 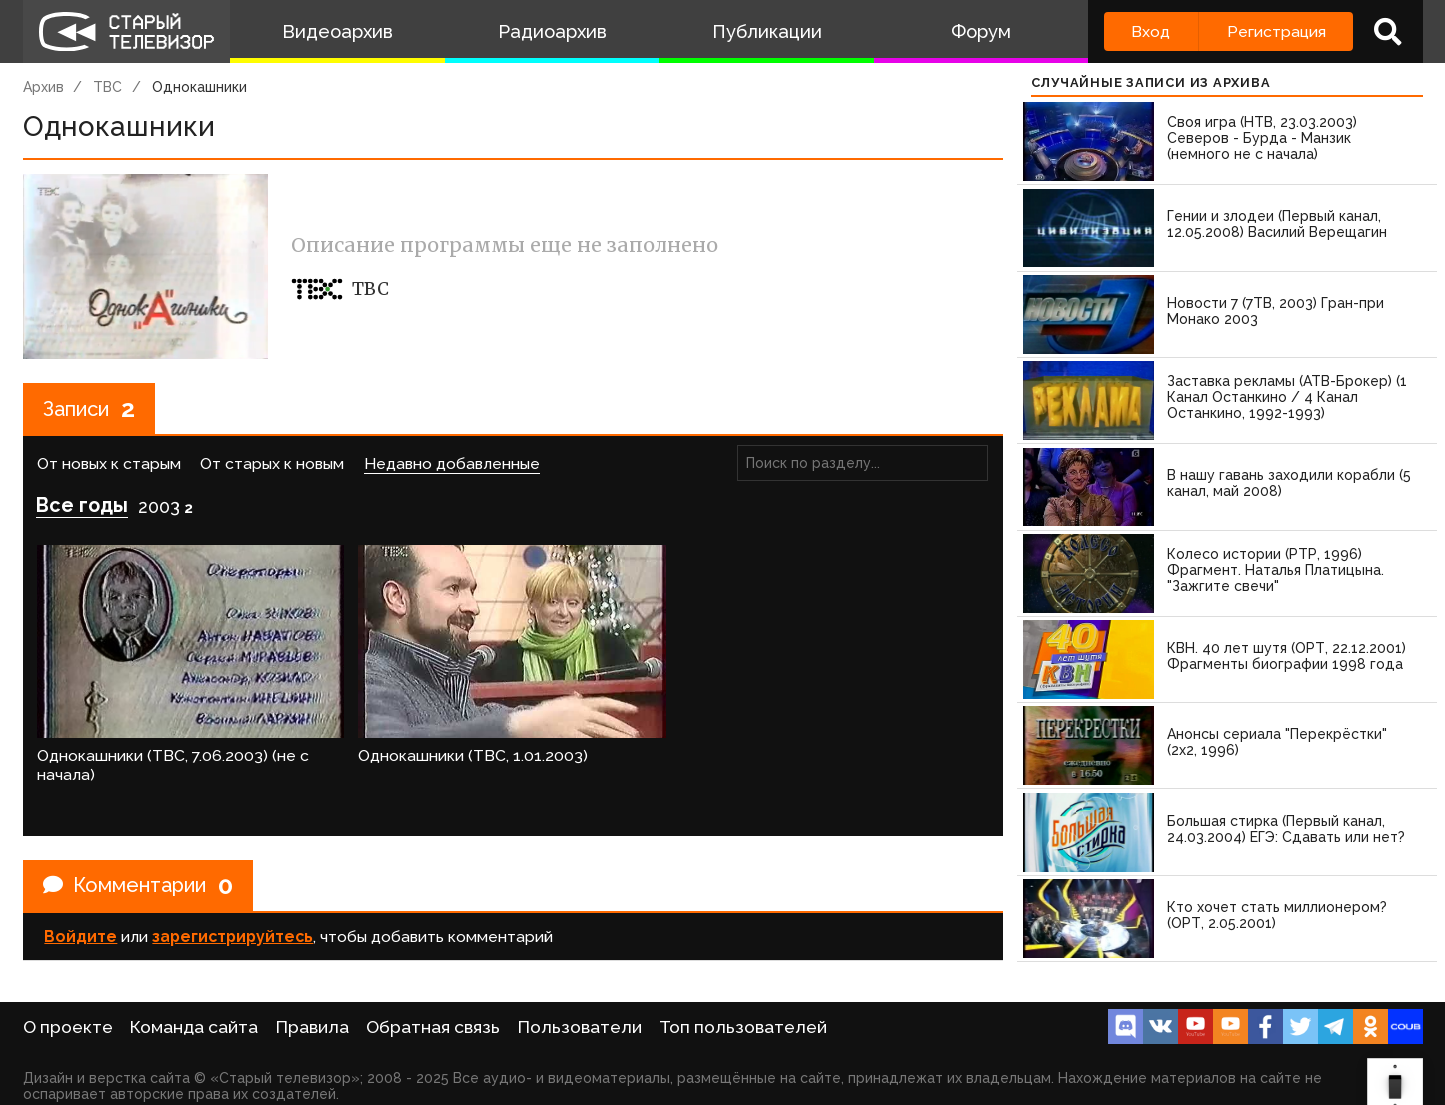 What do you see at coordinates (194, 1027) in the screenshot?
I see `Команда сайта` at bounding box center [194, 1027].